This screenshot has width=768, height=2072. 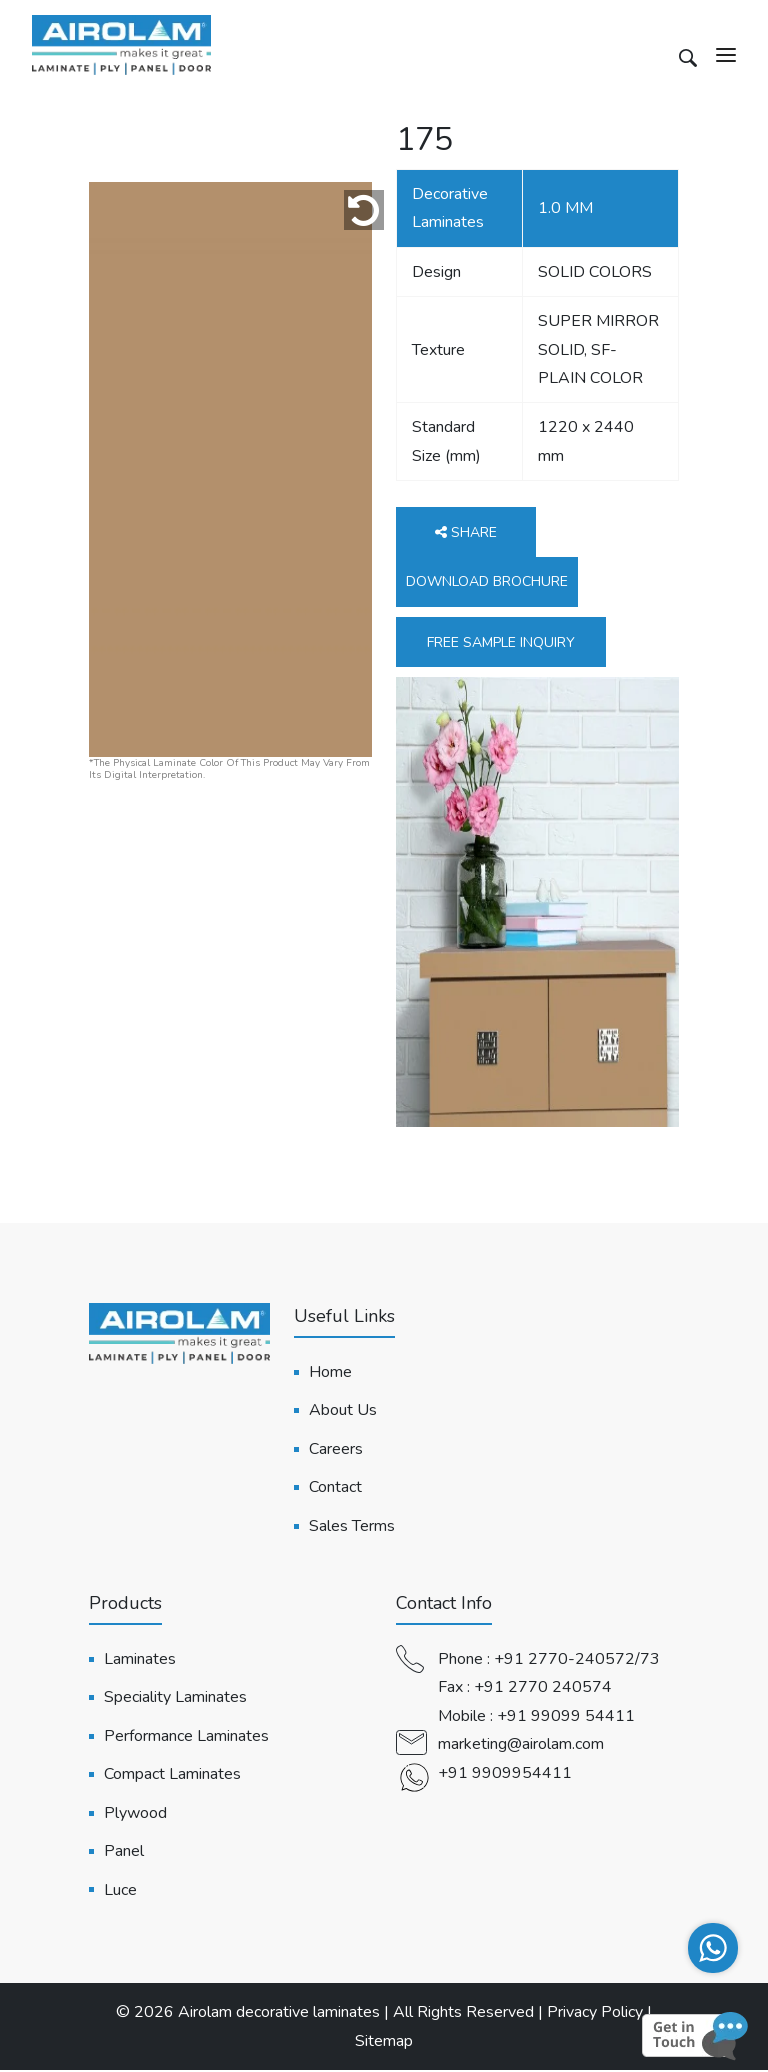 I want to click on +91 99099 54411, so click(x=566, y=1717).